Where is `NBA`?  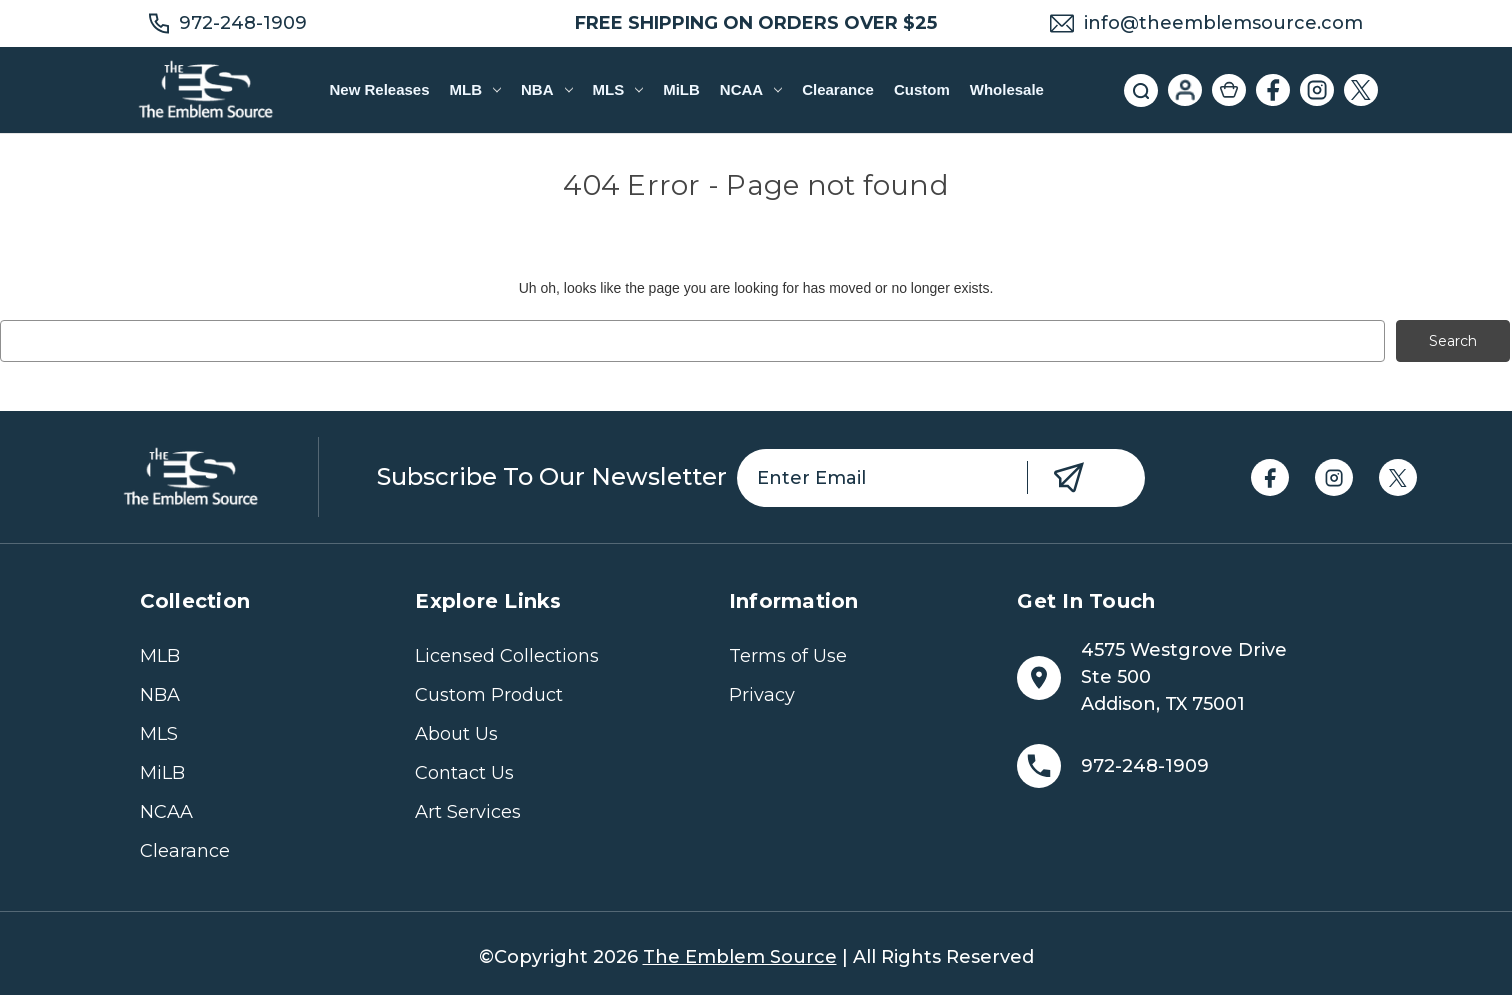
NBA is located at coordinates (546, 89).